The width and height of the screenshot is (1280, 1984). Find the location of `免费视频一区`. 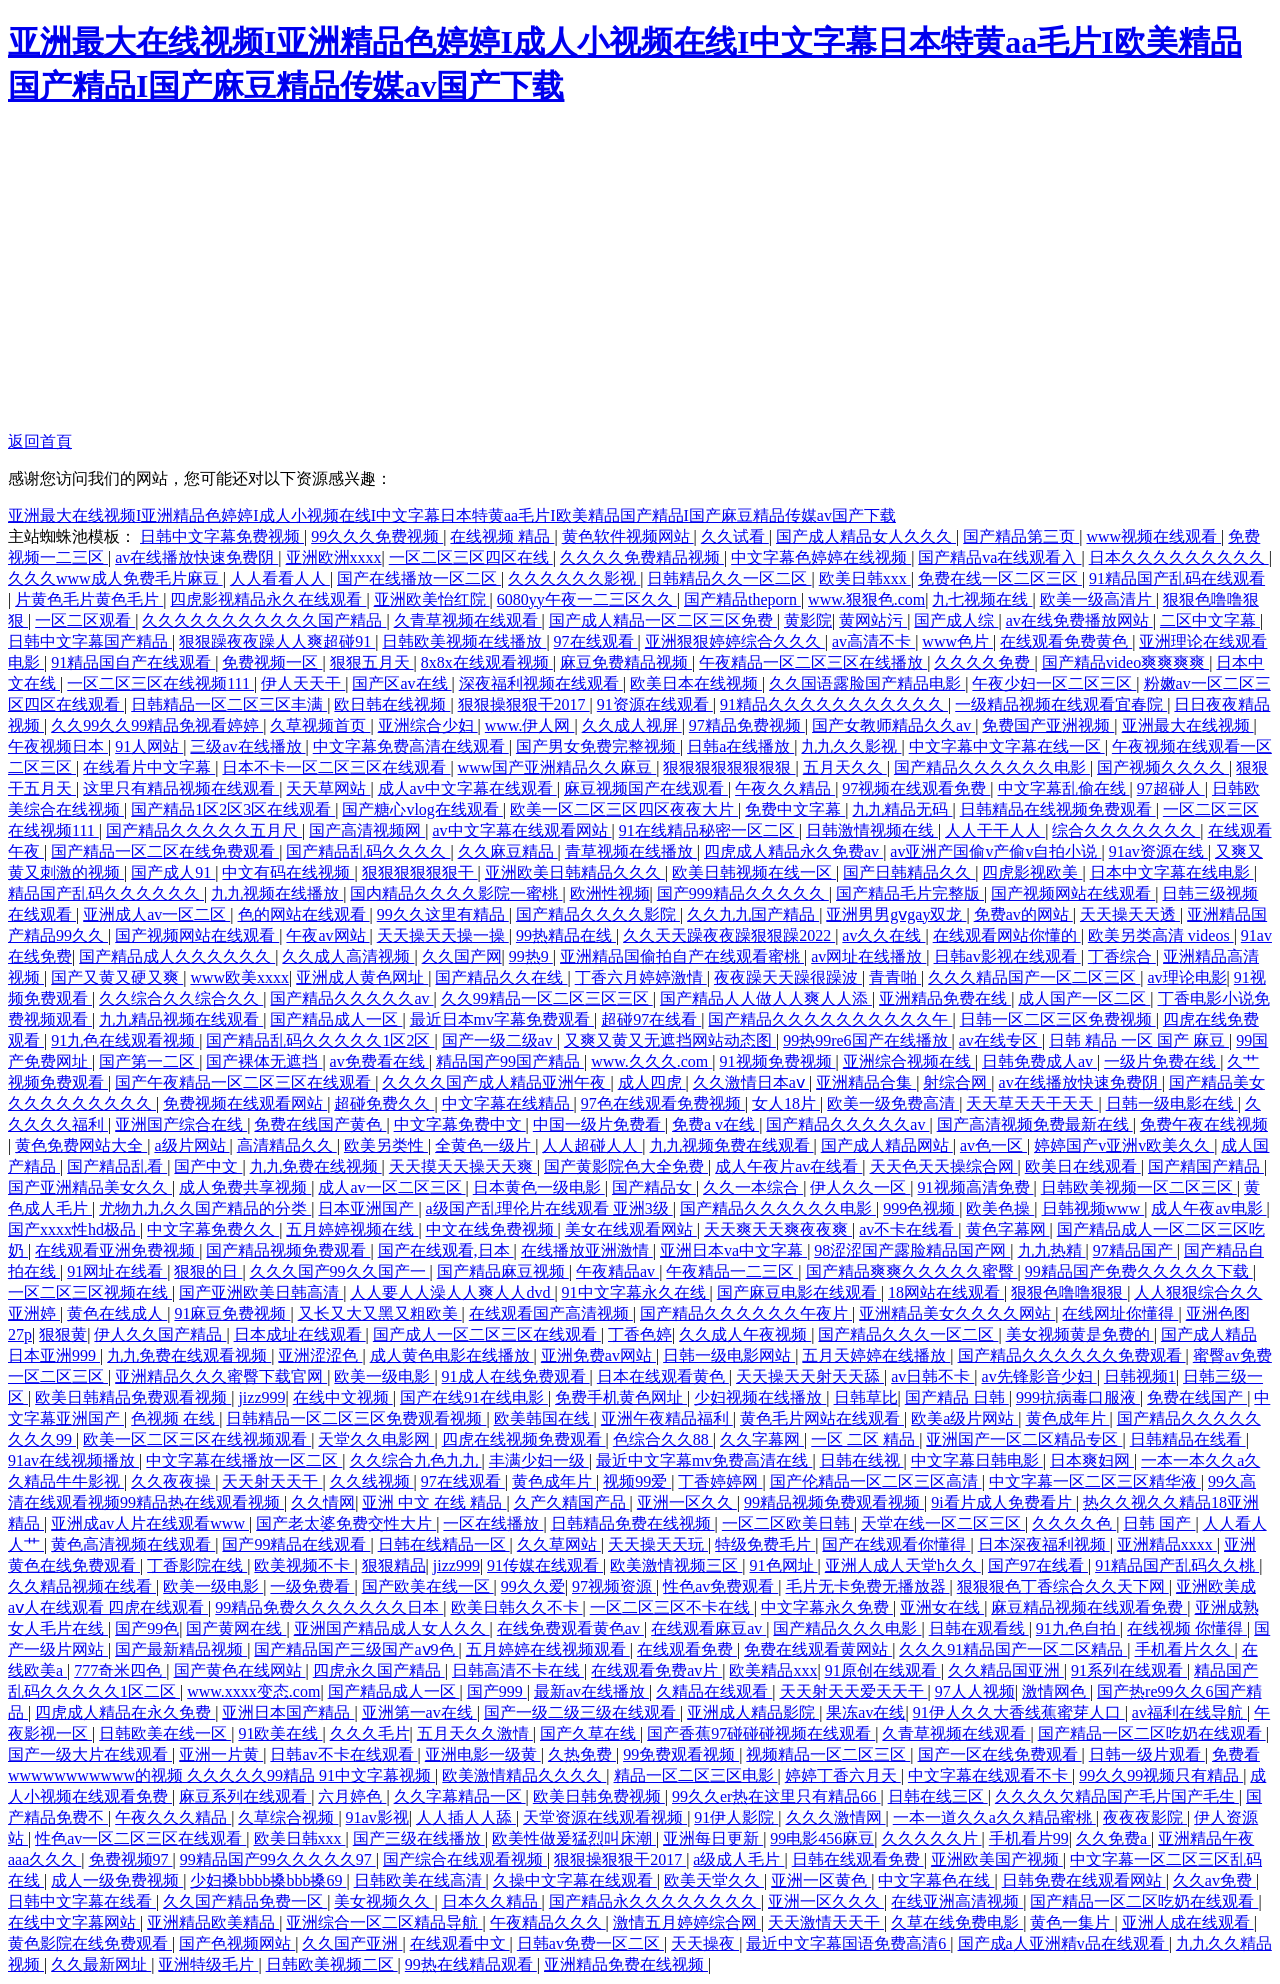

免费视频一区 is located at coordinates (272, 662).